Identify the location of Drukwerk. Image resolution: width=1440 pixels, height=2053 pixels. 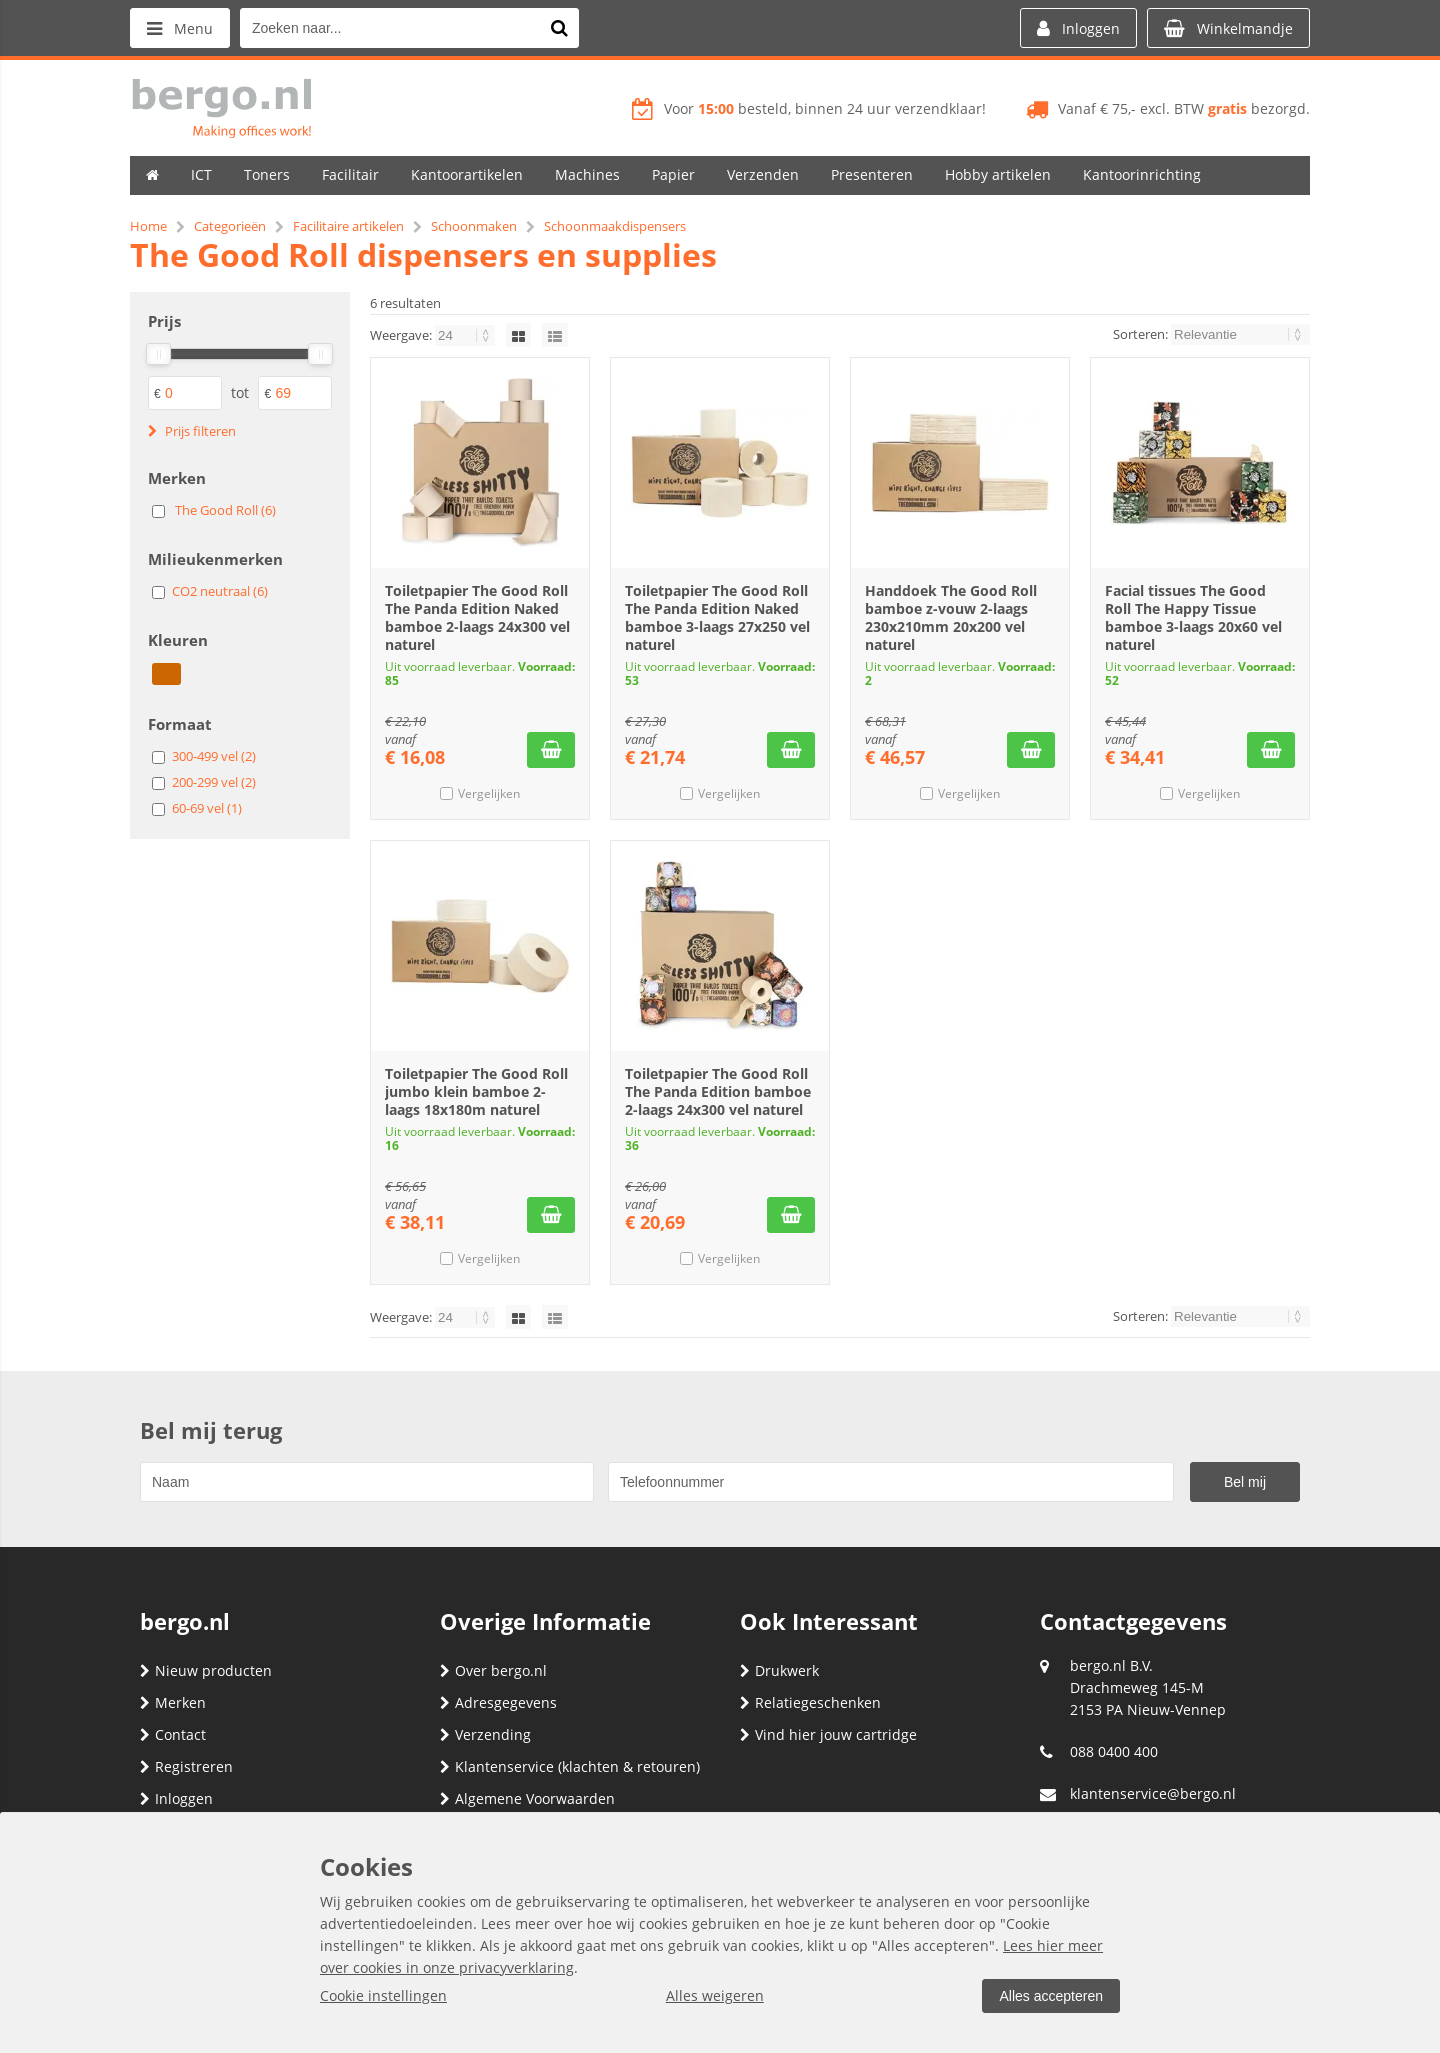
(779, 1670).